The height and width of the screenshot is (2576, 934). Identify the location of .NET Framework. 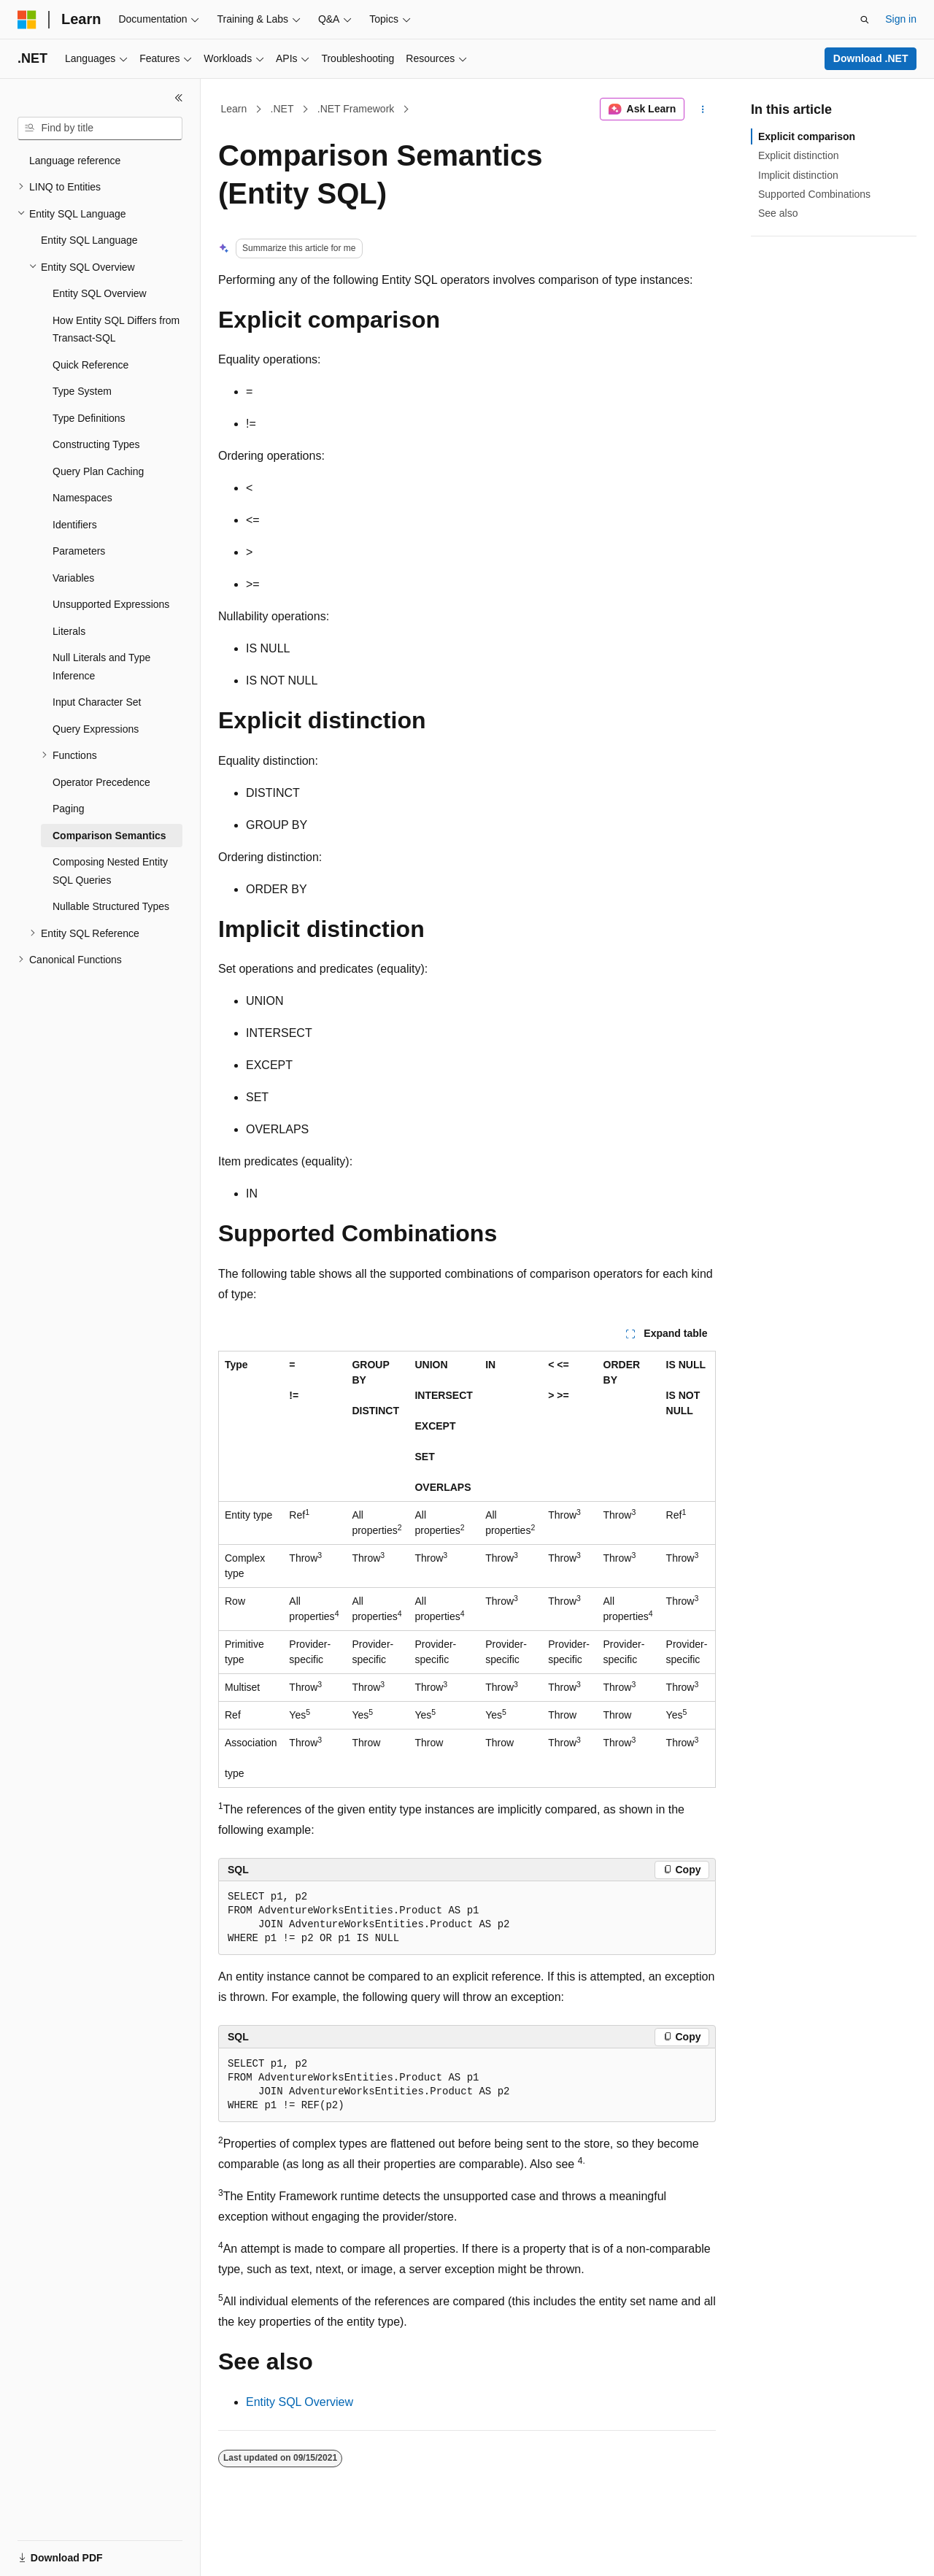
(356, 109).